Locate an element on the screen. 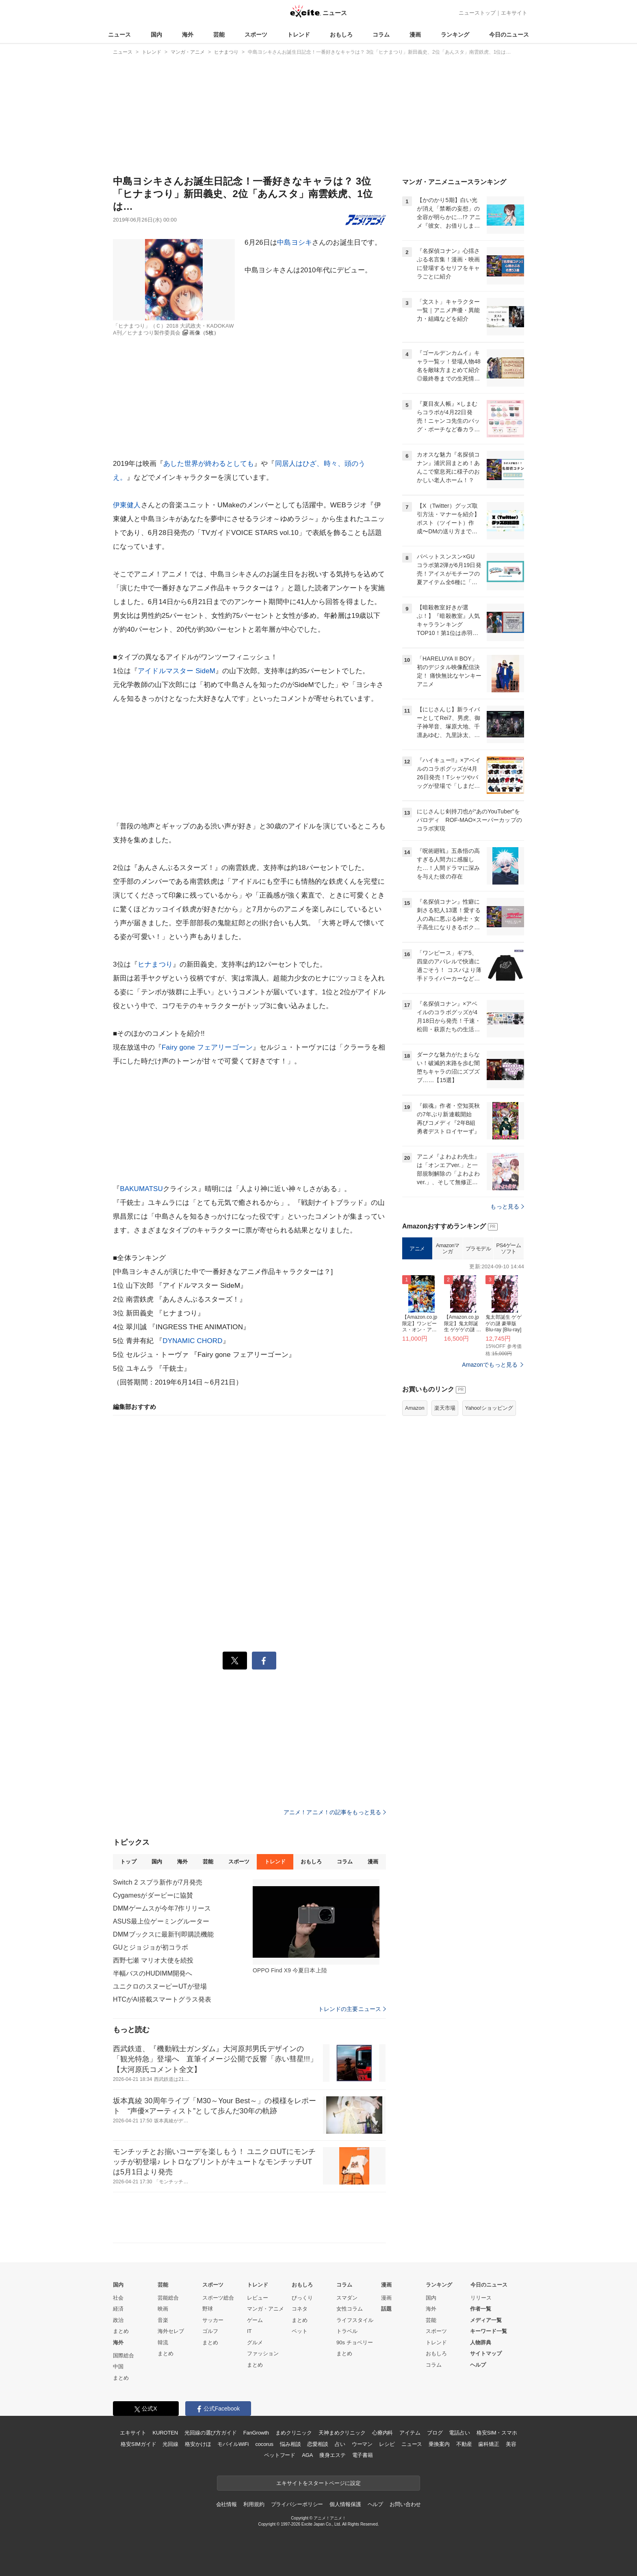  KUROTEN is located at coordinates (165, 2433).